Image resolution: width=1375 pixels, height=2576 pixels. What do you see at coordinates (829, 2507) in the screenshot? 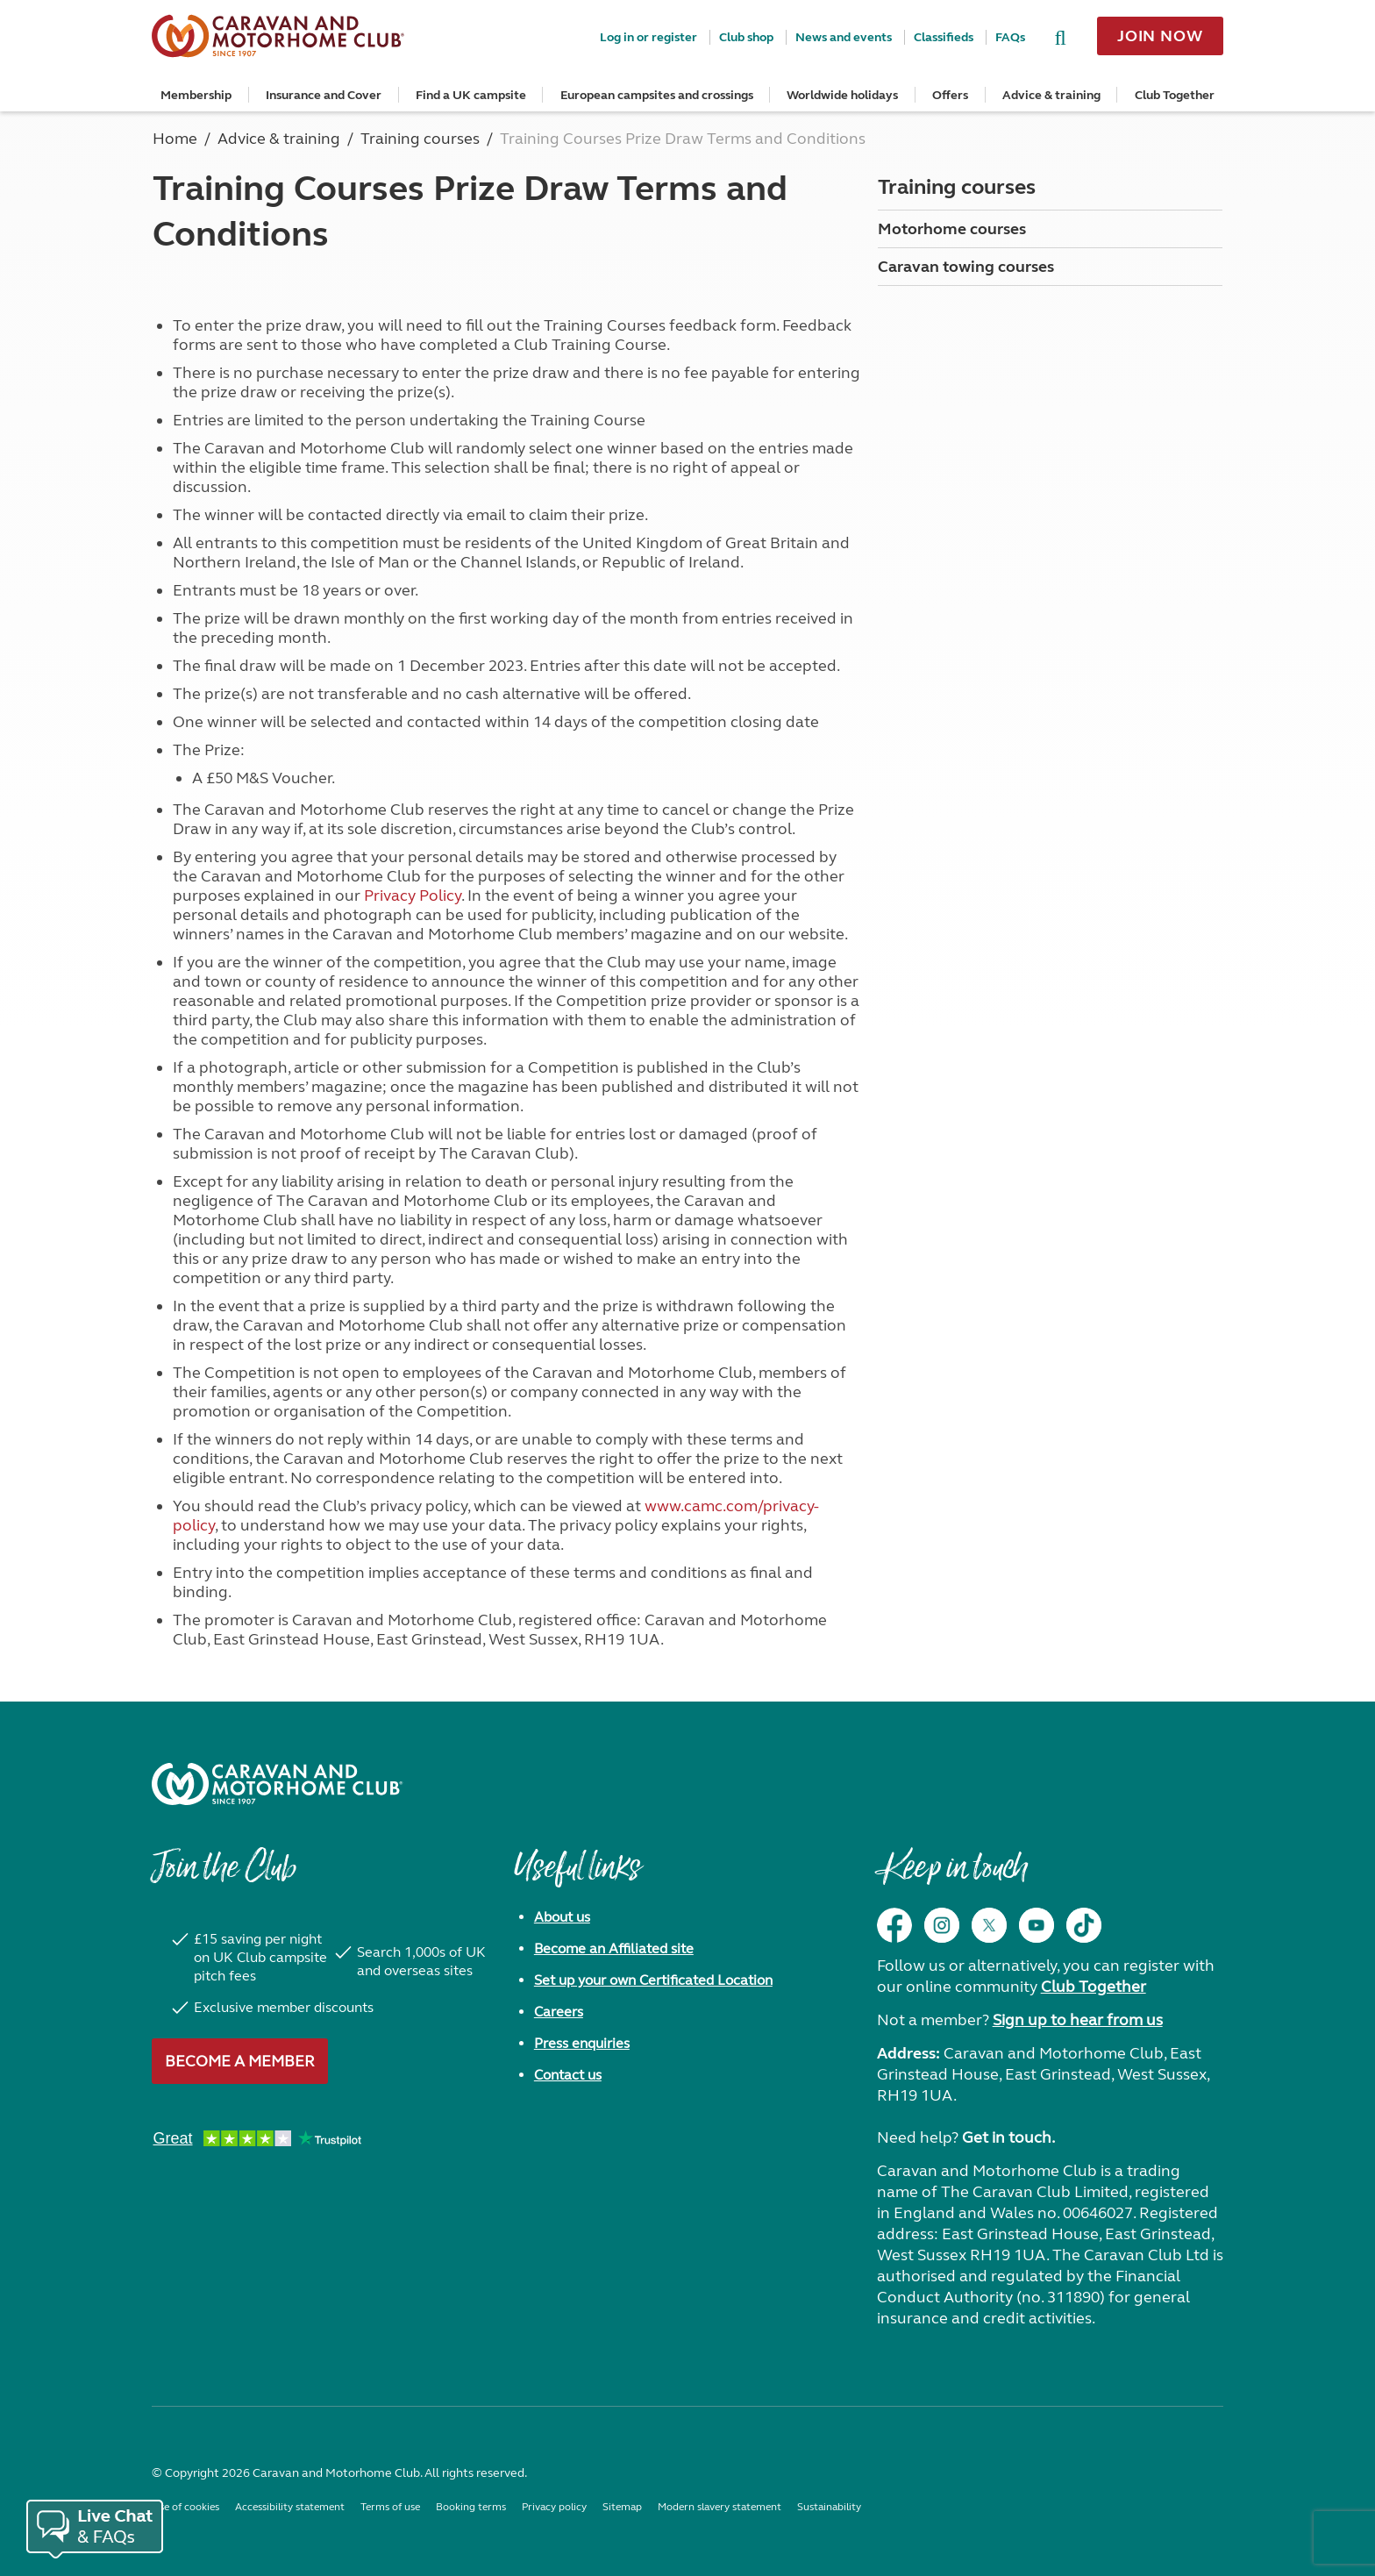
I see `Sustainability` at bounding box center [829, 2507].